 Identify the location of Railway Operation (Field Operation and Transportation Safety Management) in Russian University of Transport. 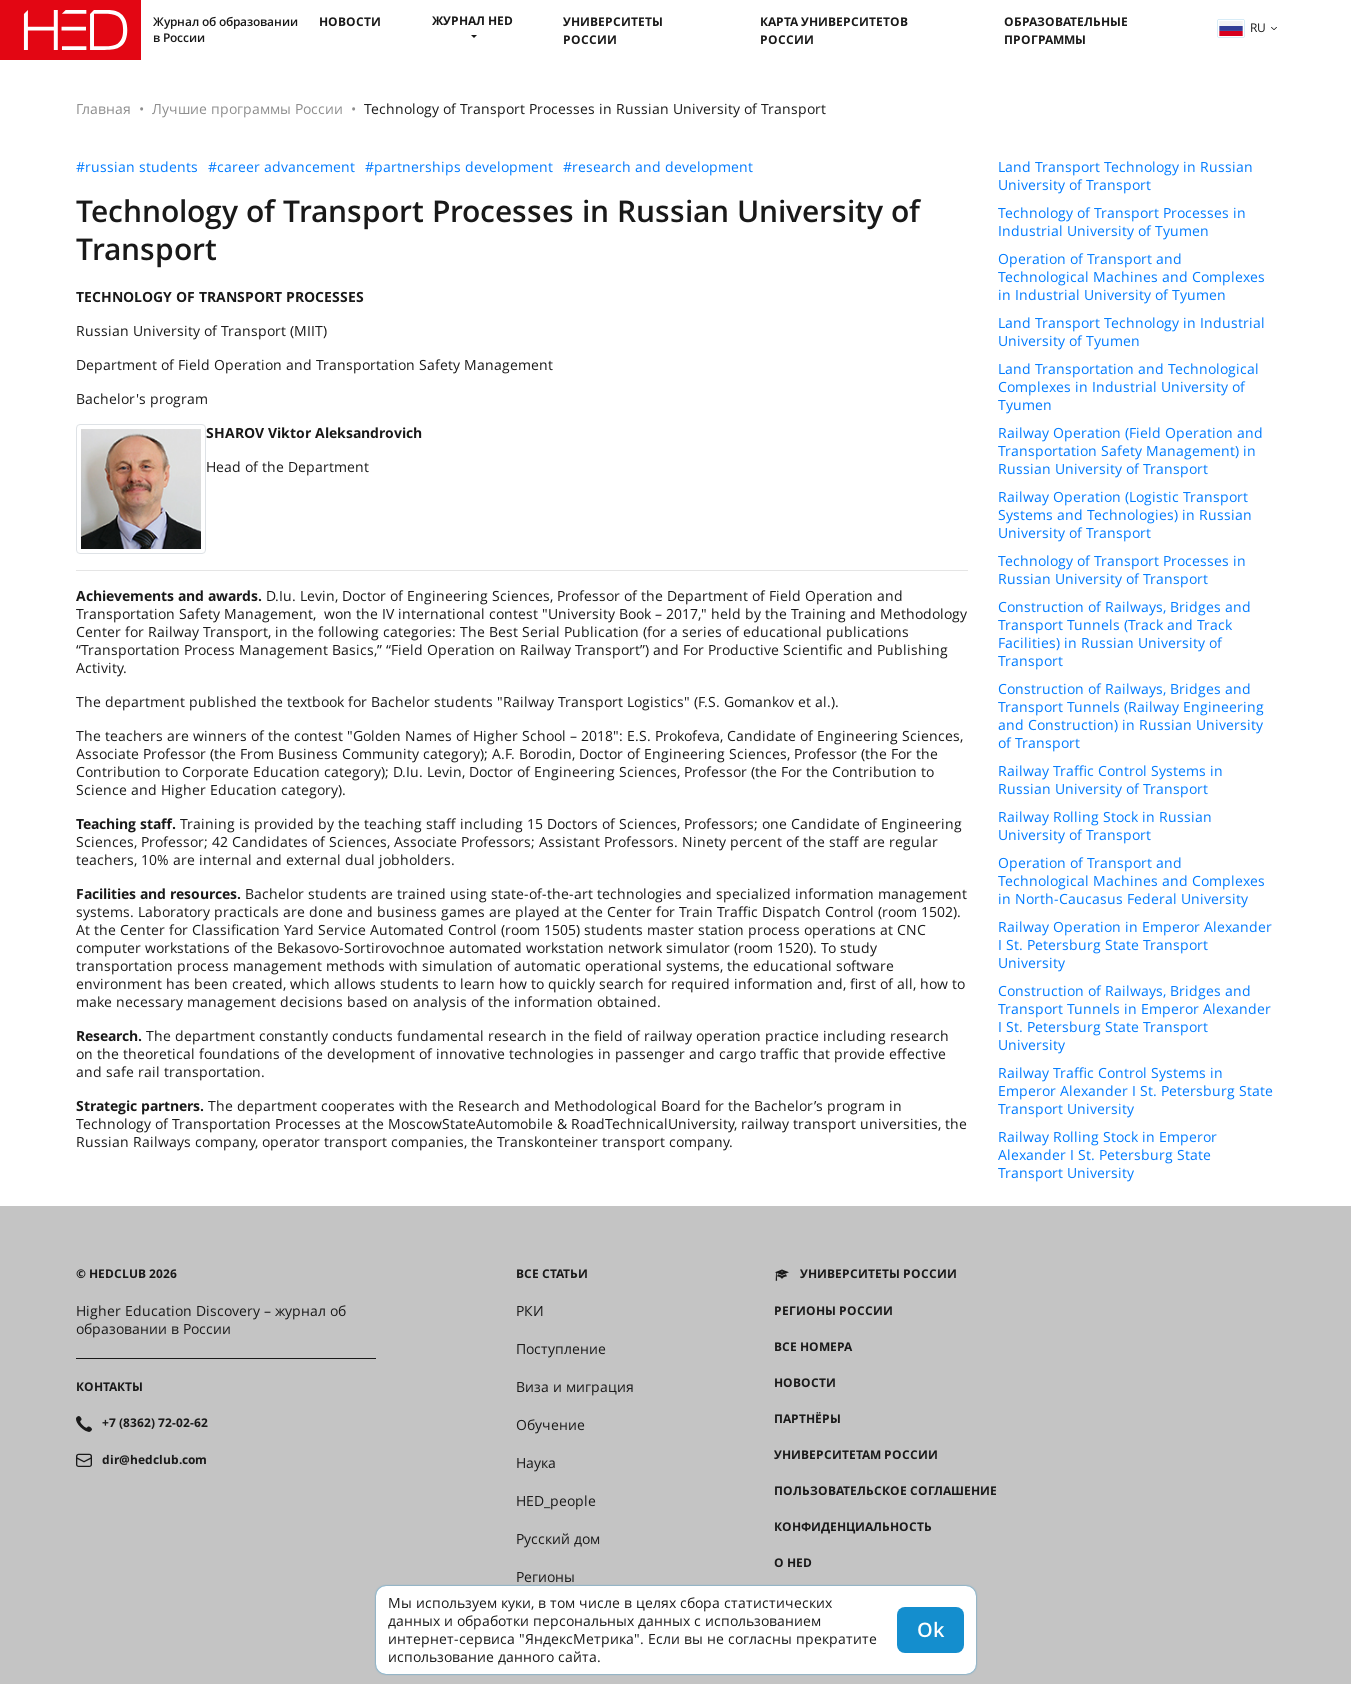
(1130, 451).